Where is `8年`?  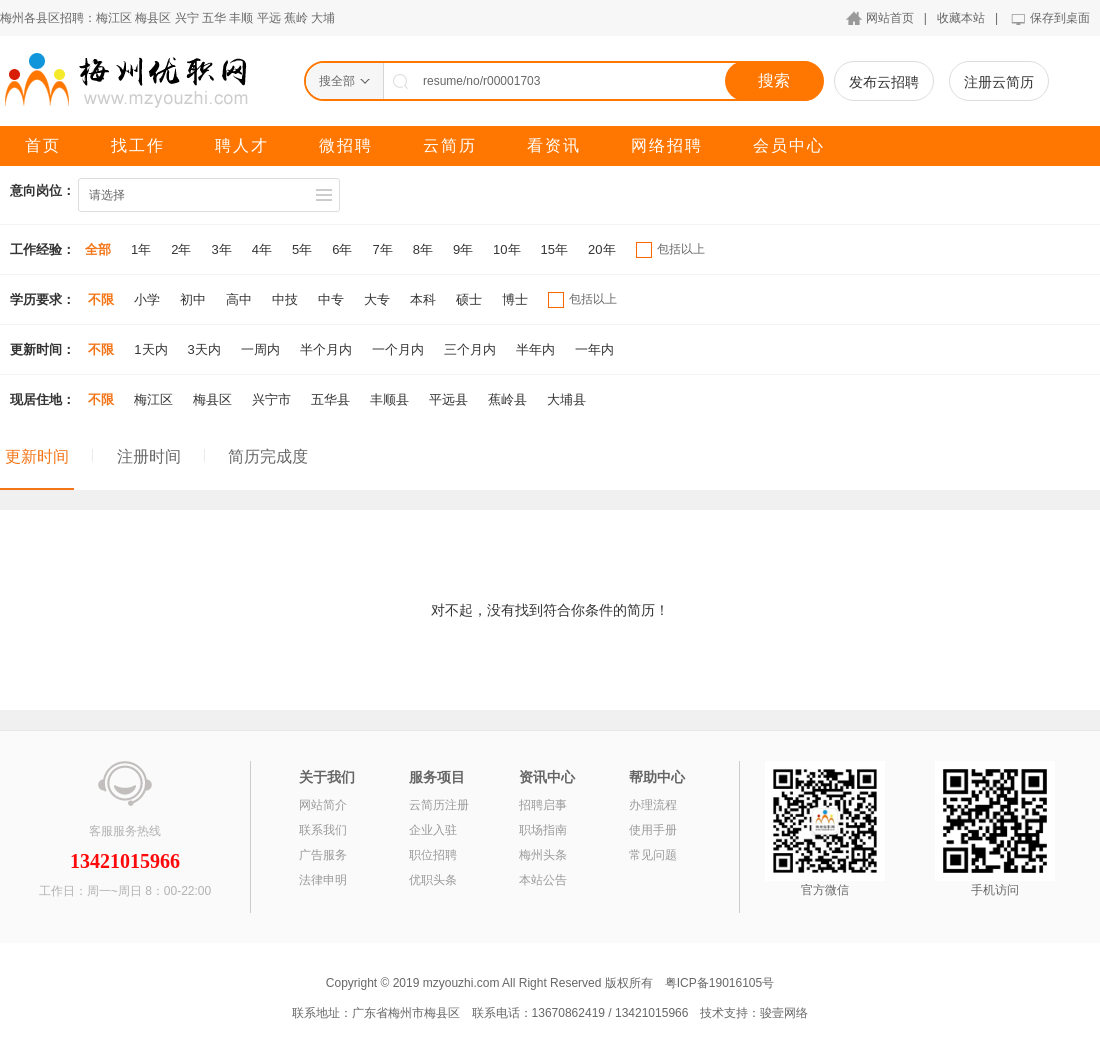
8年 is located at coordinates (423, 249).